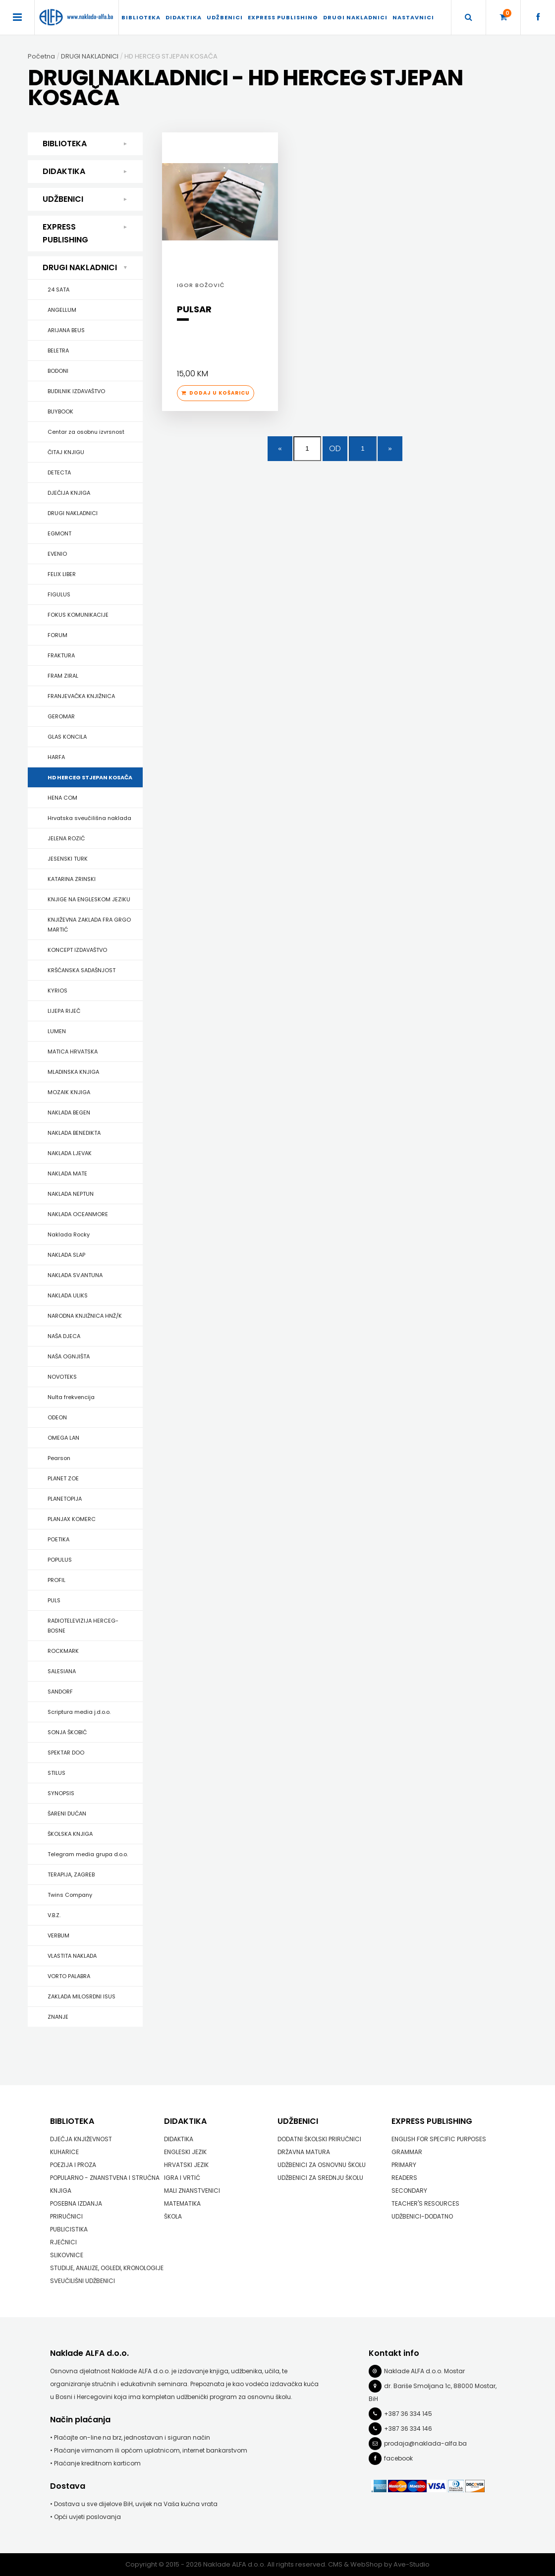 The height and width of the screenshot is (2576, 555). What do you see at coordinates (70, 1895) in the screenshot?
I see `Twins Company` at bounding box center [70, 1895].